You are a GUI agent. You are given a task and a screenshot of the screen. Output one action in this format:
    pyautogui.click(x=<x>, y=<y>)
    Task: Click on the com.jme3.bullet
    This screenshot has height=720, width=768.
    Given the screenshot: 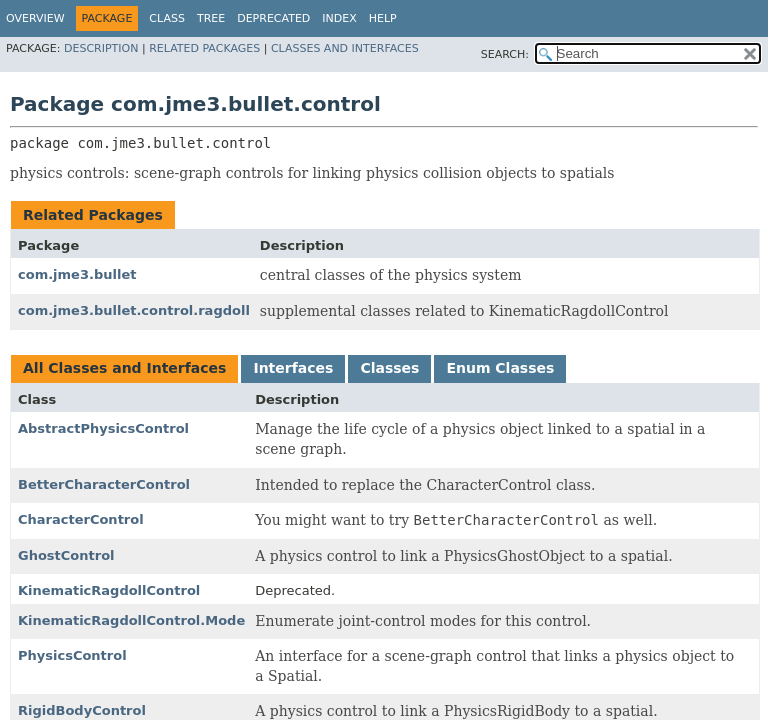 What is the action you would take?
    pyautogui.click(x=77, y=274)
    